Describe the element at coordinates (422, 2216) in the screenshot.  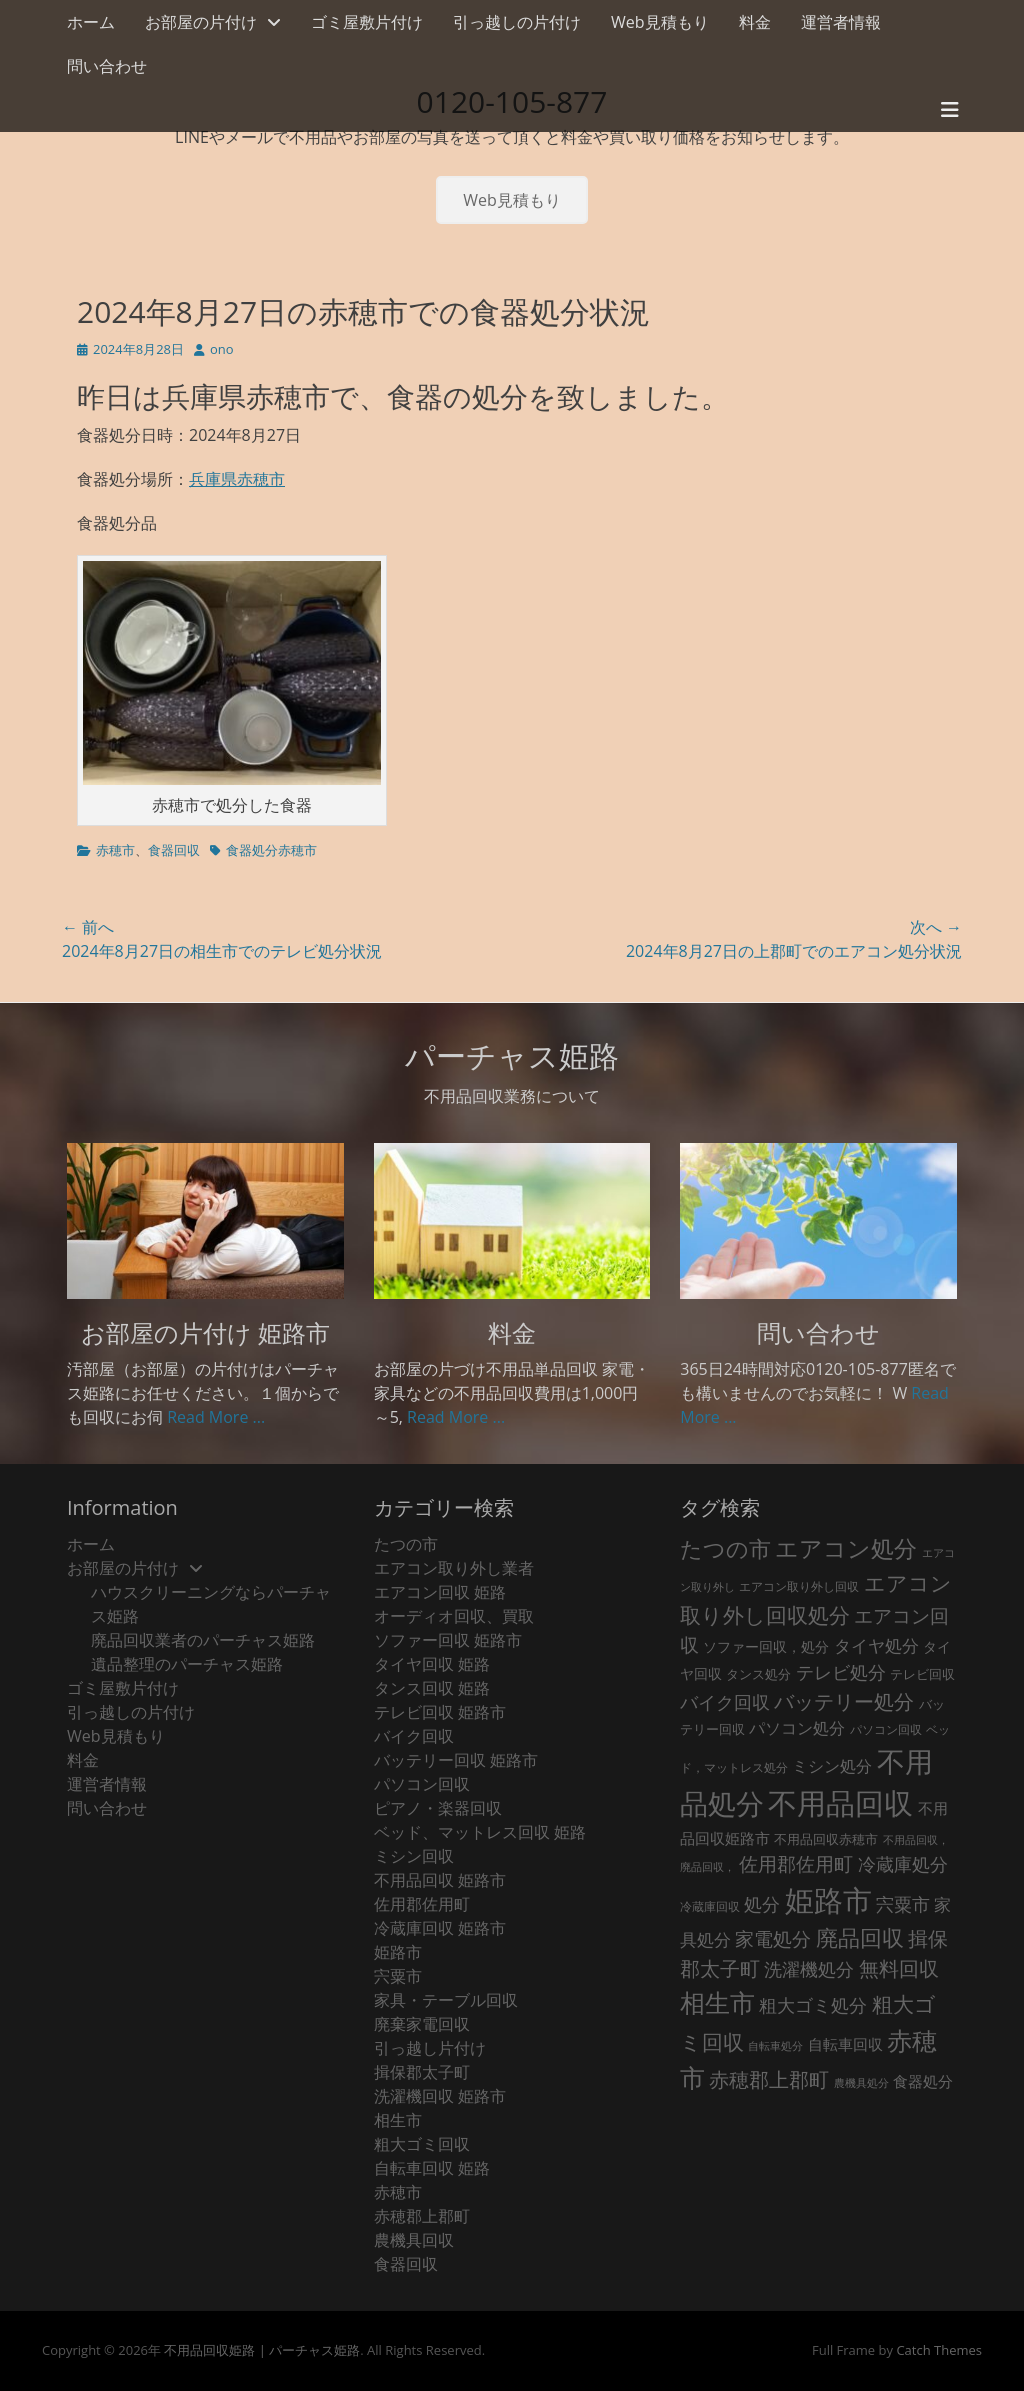
I see `赤穂郡上郡町` at that location.